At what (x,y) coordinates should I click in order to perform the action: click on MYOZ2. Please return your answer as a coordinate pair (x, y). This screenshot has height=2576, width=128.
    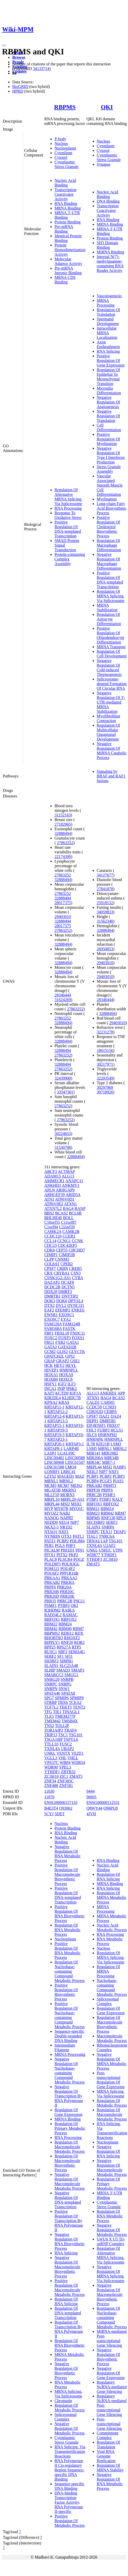
    Looking at the image, I should click on (51, 1513).